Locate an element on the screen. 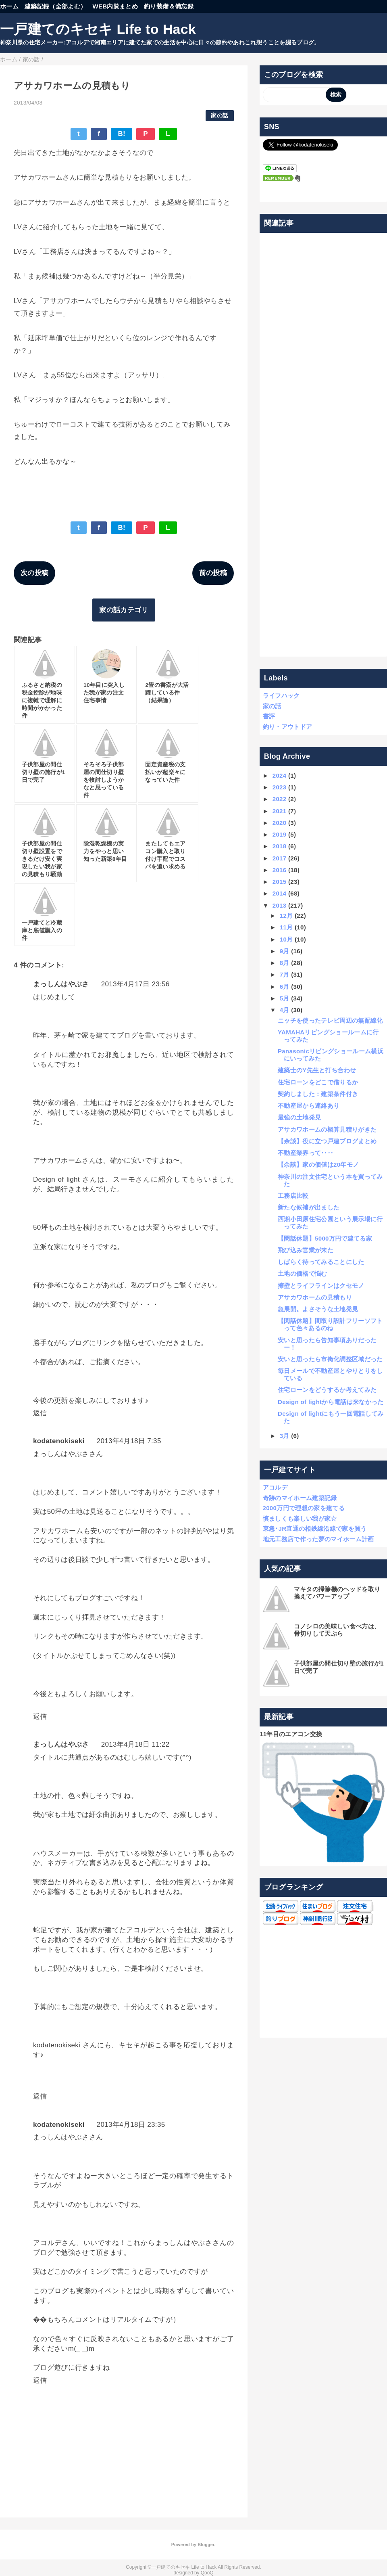 This screenshot has height=2576, width=387. 不動産屋から連絡あり is located at coordinates (308, 1105).